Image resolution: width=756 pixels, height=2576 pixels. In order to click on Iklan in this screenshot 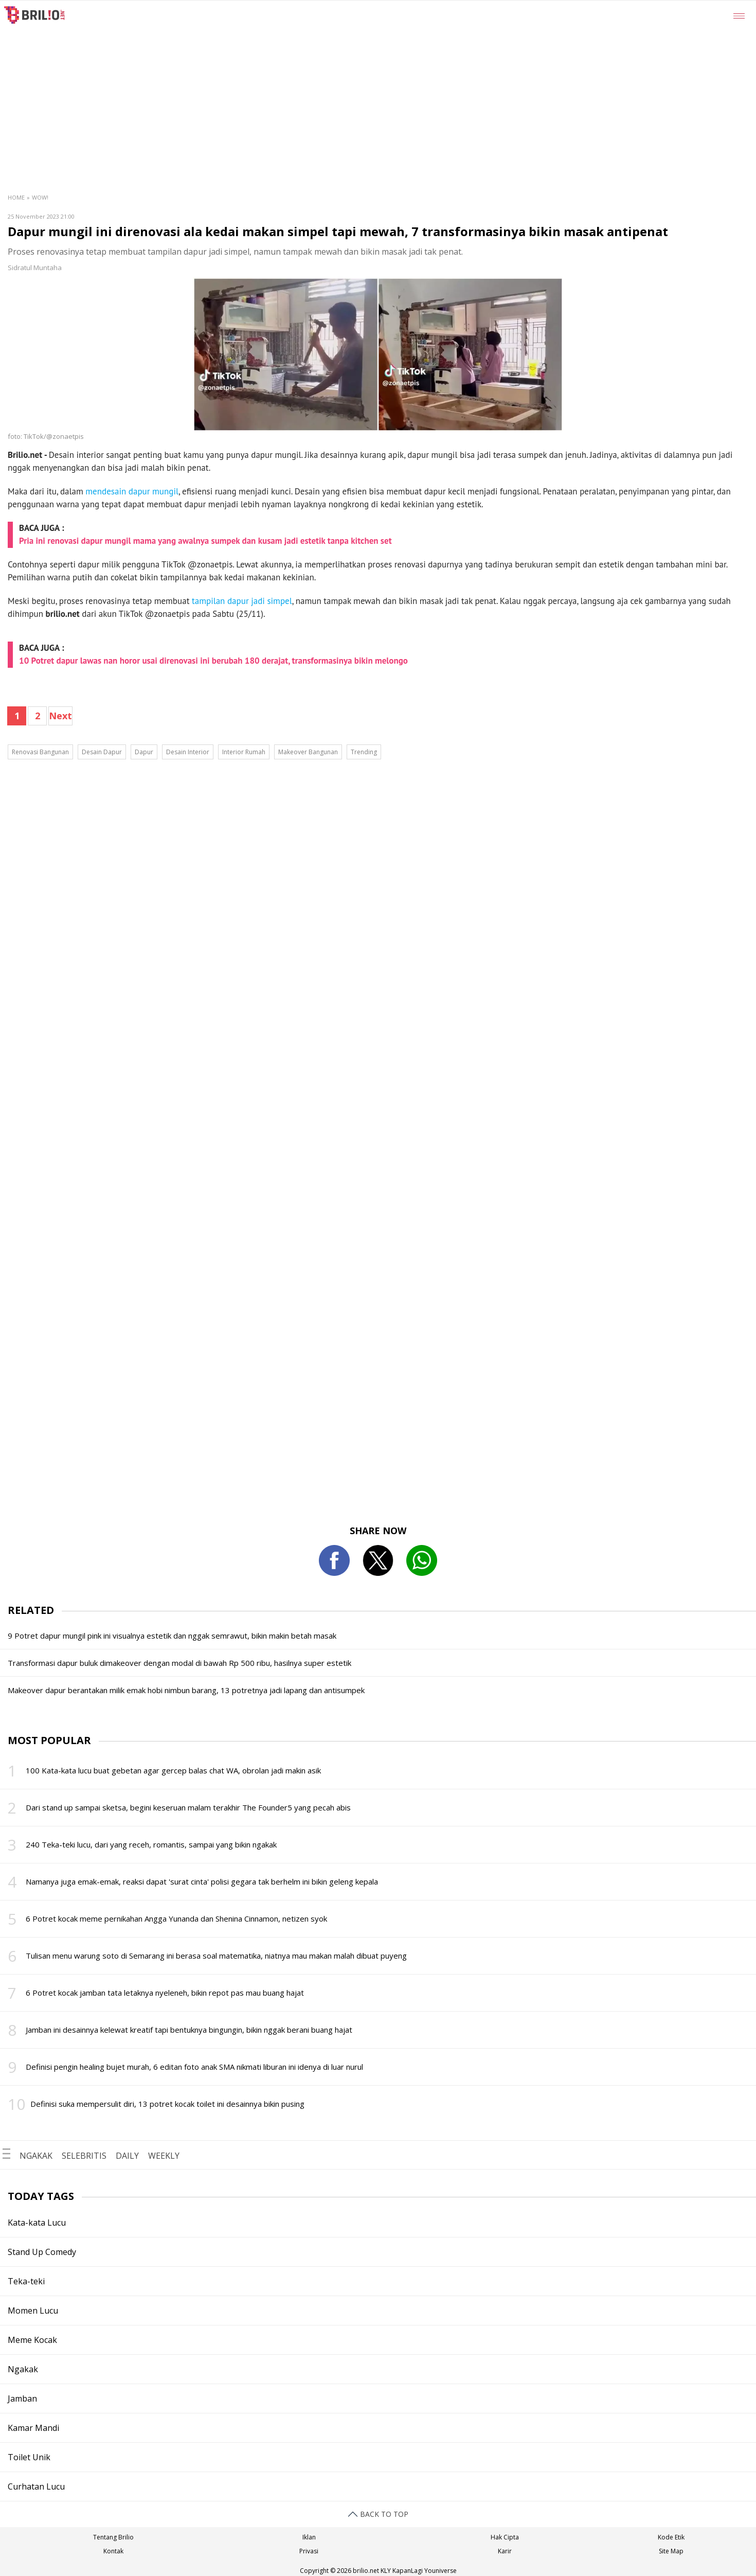, I will do `click(309, 2537)`.